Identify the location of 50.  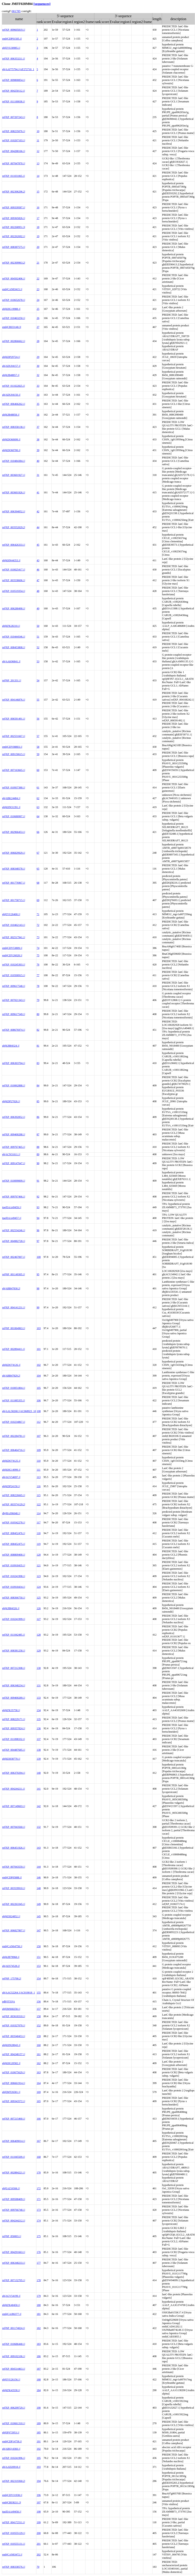
(38, 625).